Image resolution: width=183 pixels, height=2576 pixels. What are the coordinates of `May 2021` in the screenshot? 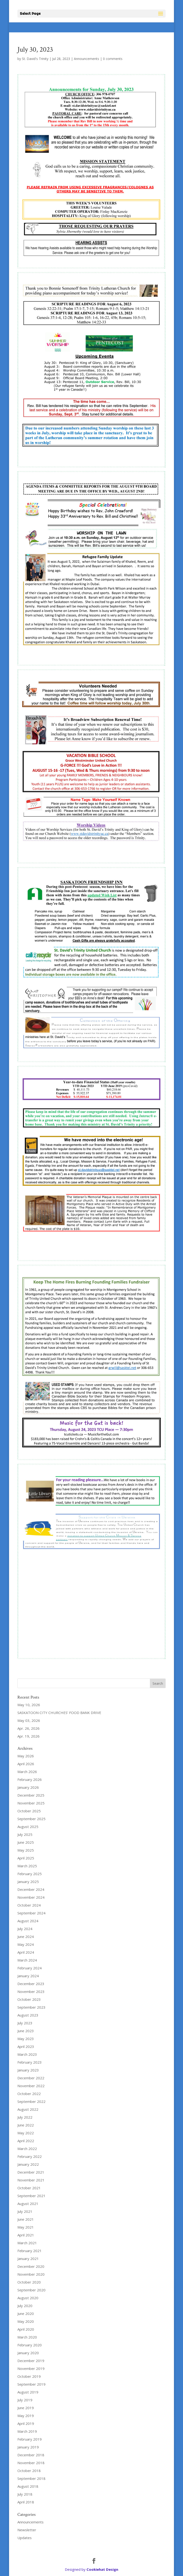 It's located at (25, 2227).